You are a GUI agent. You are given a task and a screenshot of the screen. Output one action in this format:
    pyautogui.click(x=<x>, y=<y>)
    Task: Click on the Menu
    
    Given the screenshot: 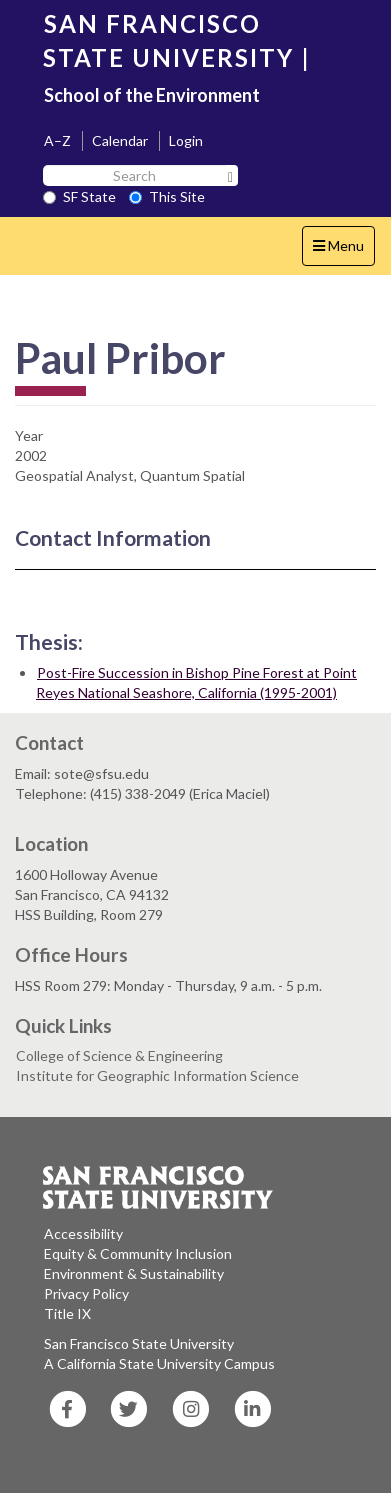 What is the action you would take?
    pyautogui.click(x=343, y=250)
    